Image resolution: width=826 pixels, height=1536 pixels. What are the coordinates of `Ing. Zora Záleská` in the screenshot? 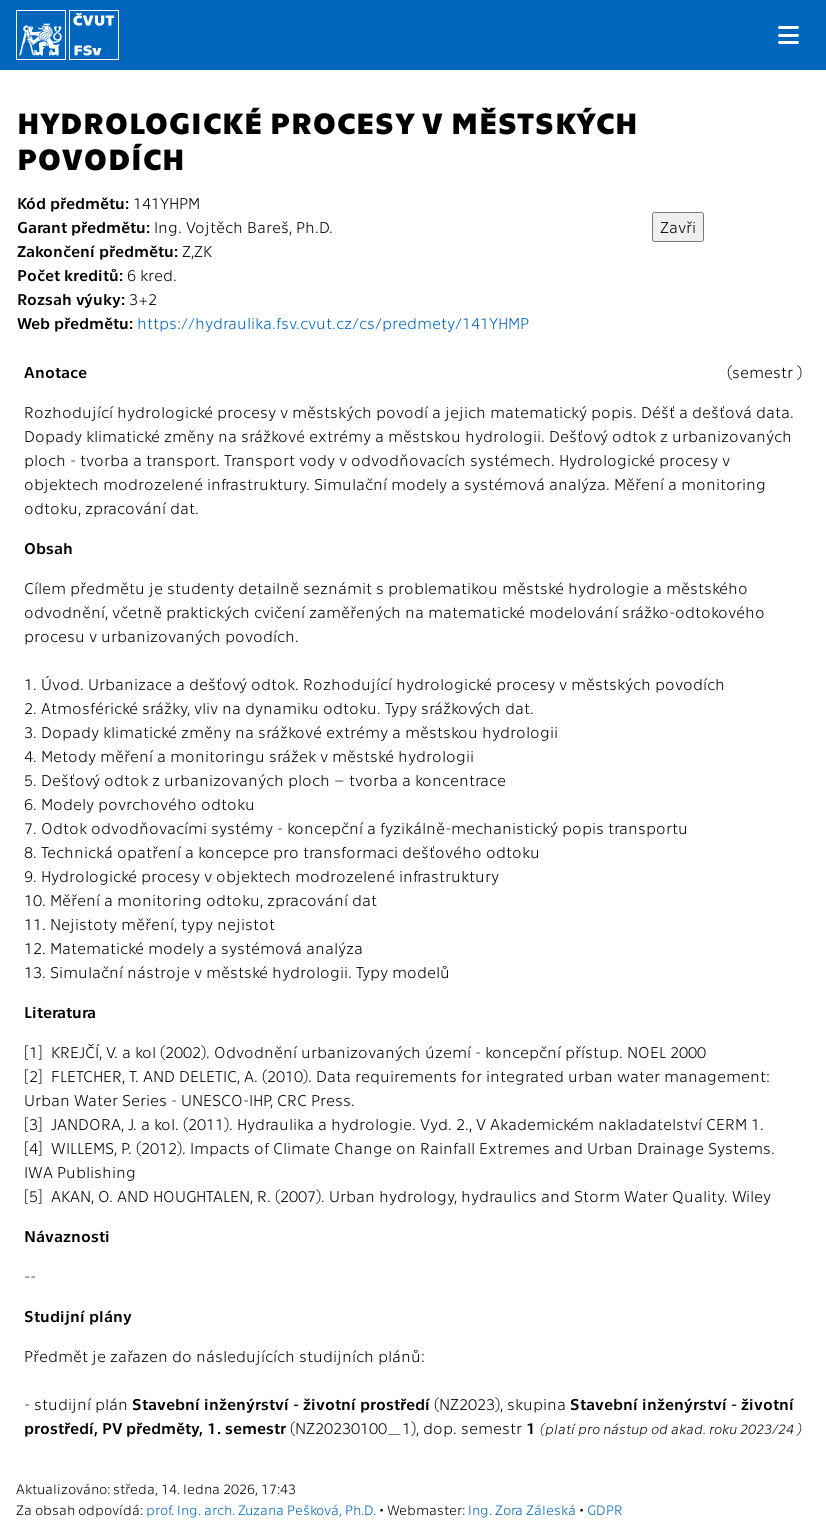 It's located at (522, 1509).